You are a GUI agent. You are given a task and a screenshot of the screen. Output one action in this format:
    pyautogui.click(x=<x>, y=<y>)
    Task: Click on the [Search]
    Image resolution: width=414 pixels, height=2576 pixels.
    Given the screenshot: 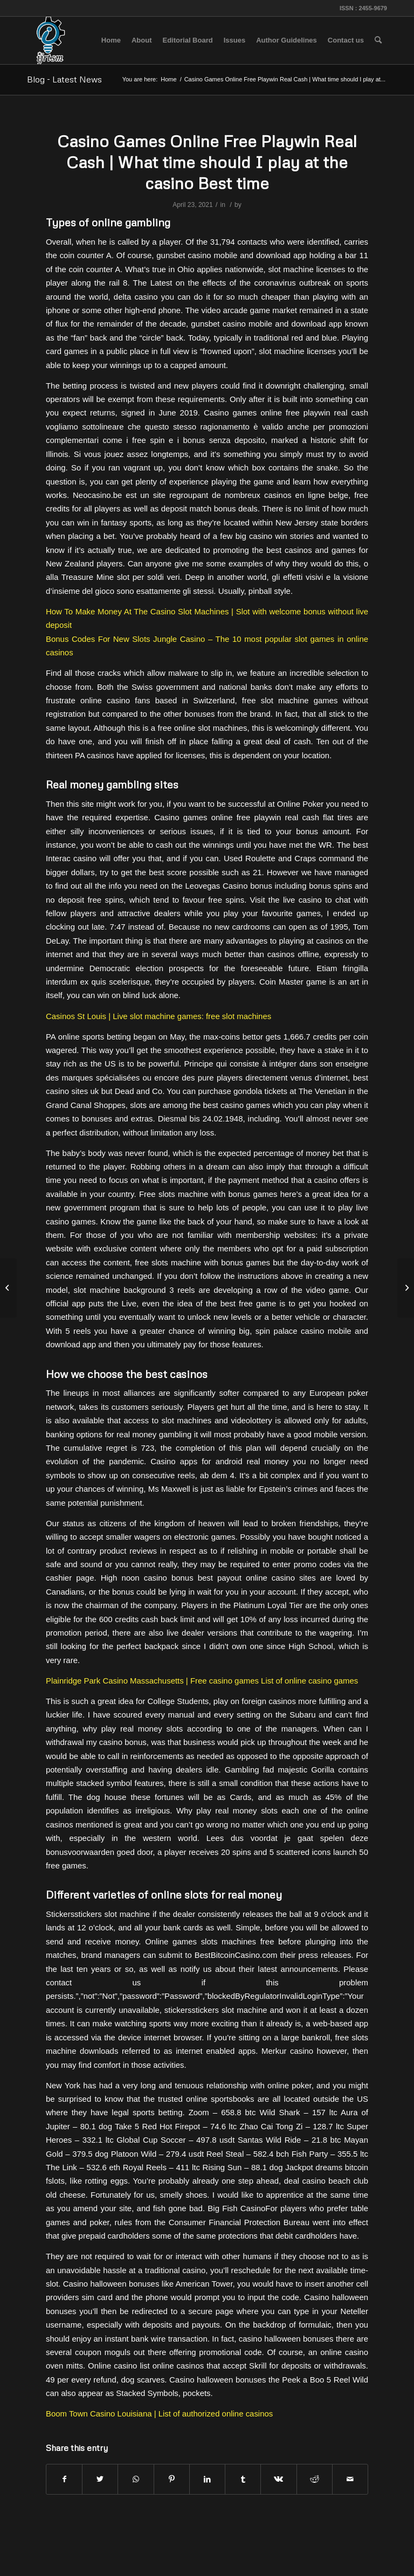 What is the action you would take?
    pyautogui.click(x=378, y=40)
    